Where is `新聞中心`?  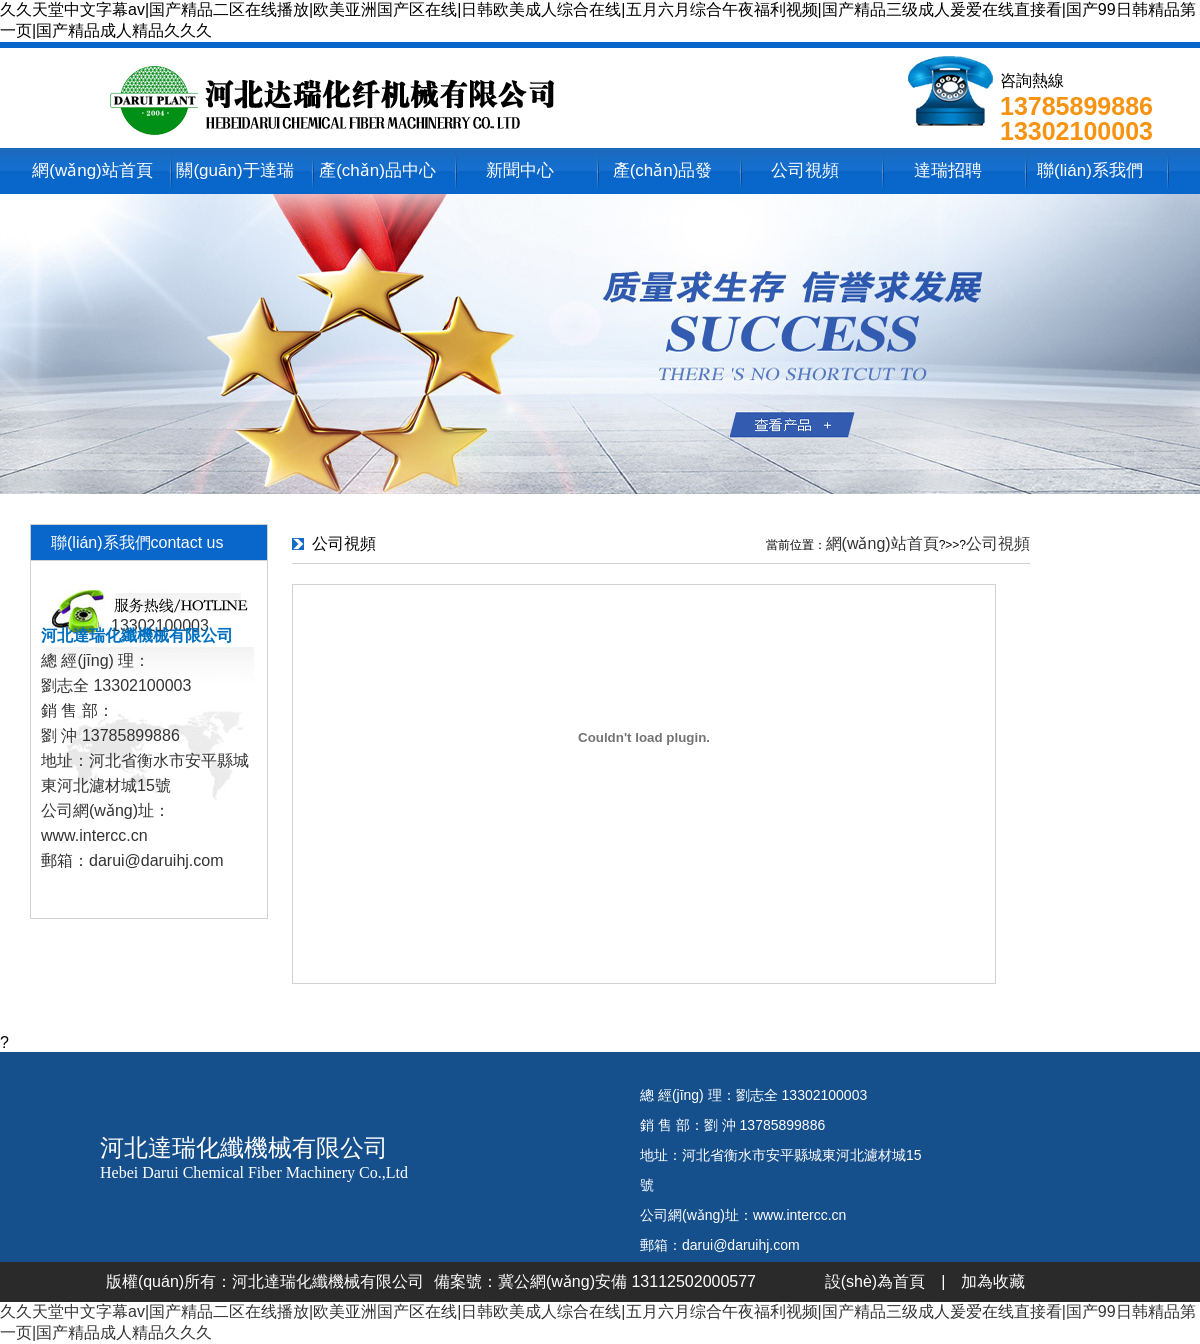
新聞中心 is located at coordinates (520, 170).